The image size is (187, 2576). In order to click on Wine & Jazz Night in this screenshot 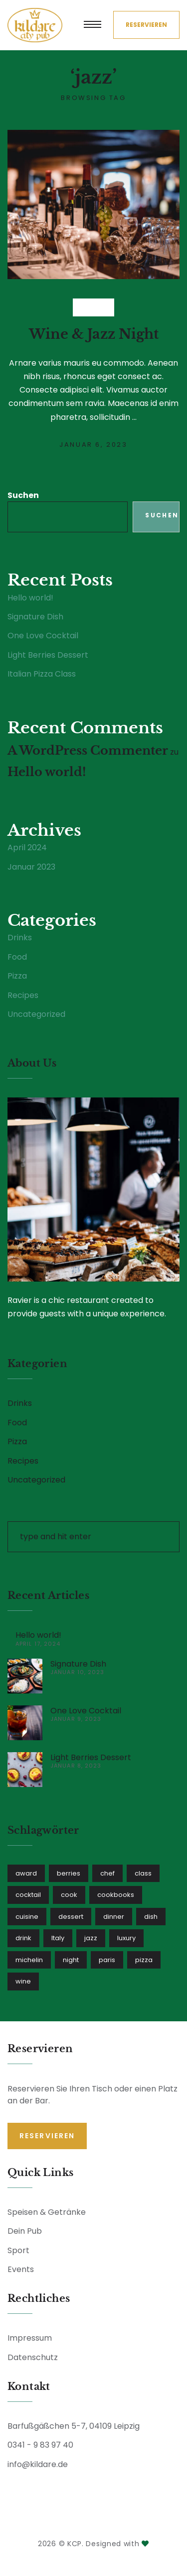, I will do `click(94, 334)`.